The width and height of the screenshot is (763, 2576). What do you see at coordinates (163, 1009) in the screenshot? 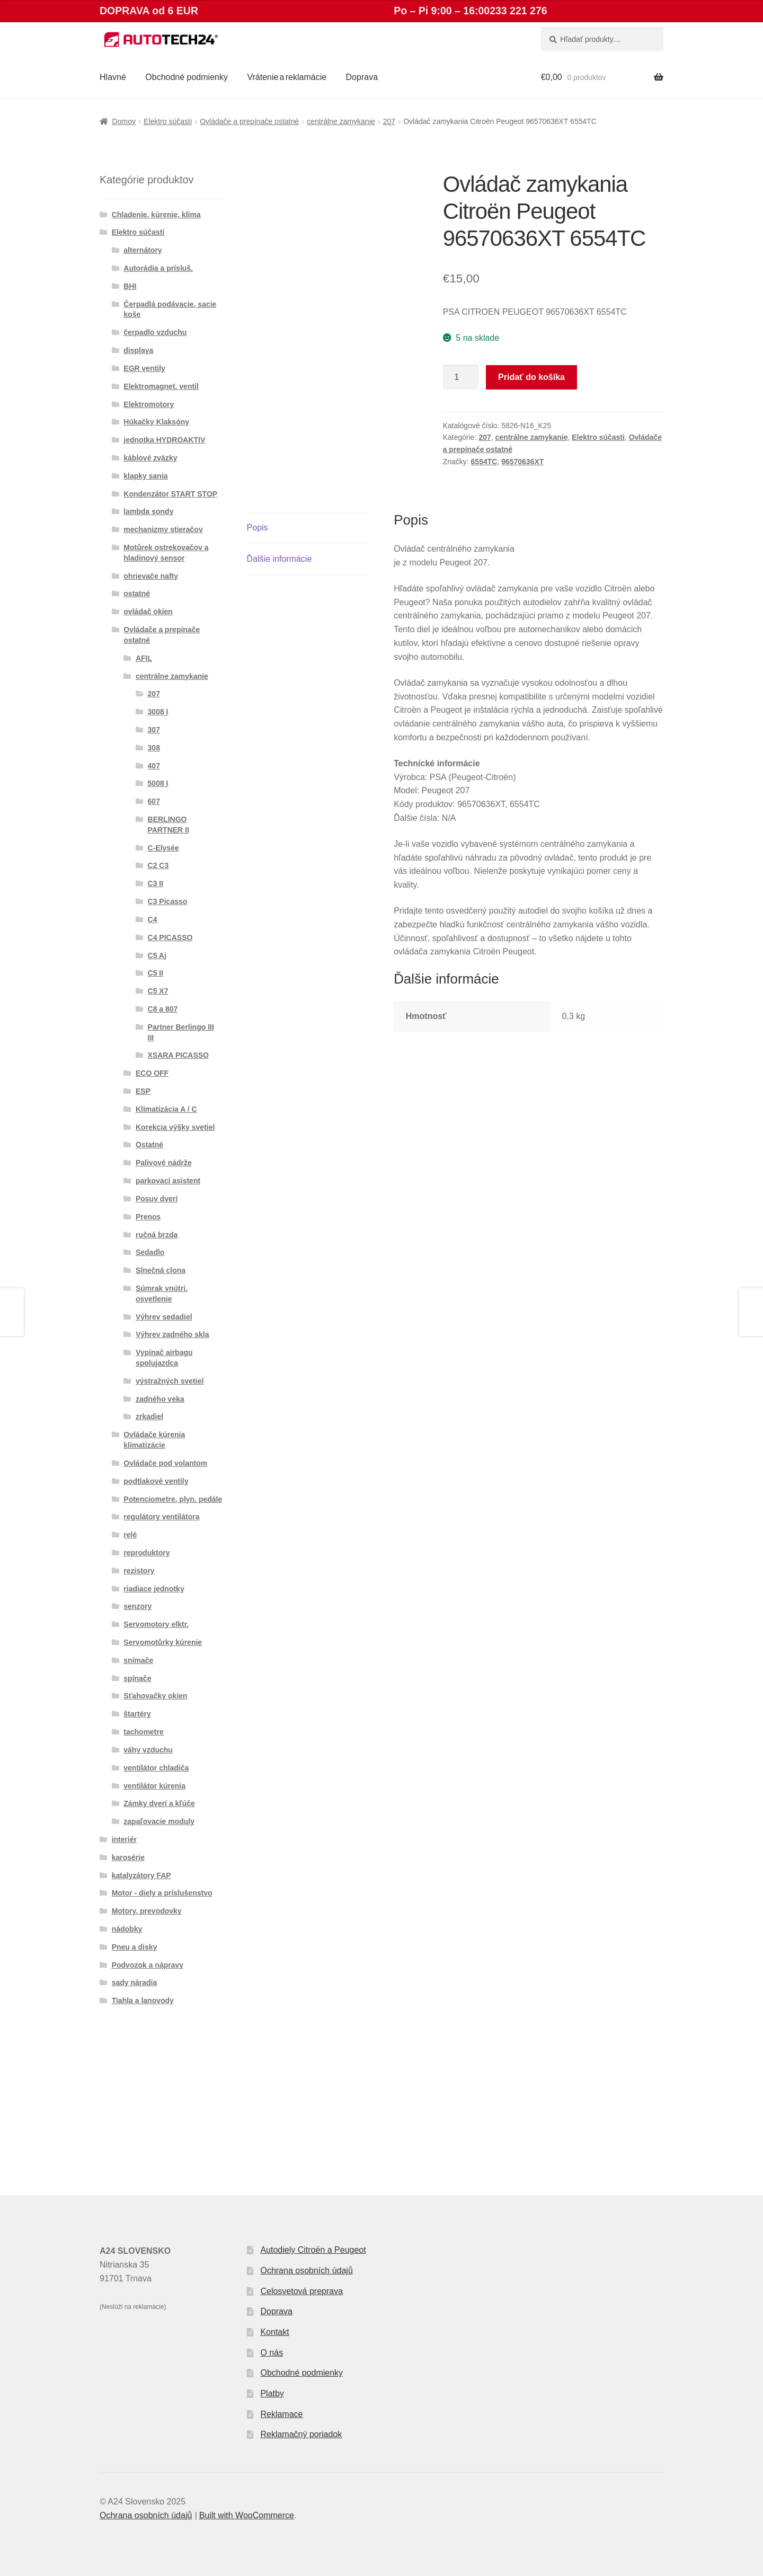
I see `C8 a 807` at bounding box center [163, 1009].